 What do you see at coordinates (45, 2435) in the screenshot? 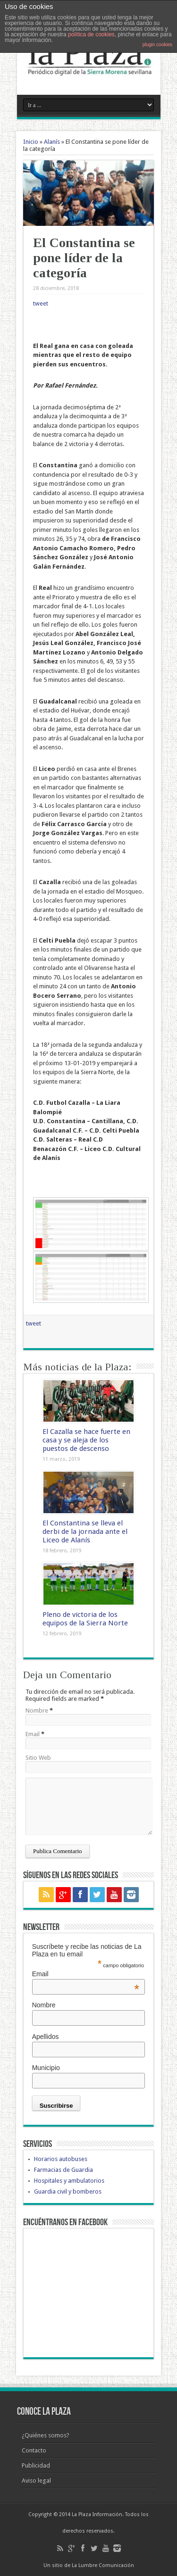
I see `¿Quiénes somos?` at bounding box center [45, 2435].